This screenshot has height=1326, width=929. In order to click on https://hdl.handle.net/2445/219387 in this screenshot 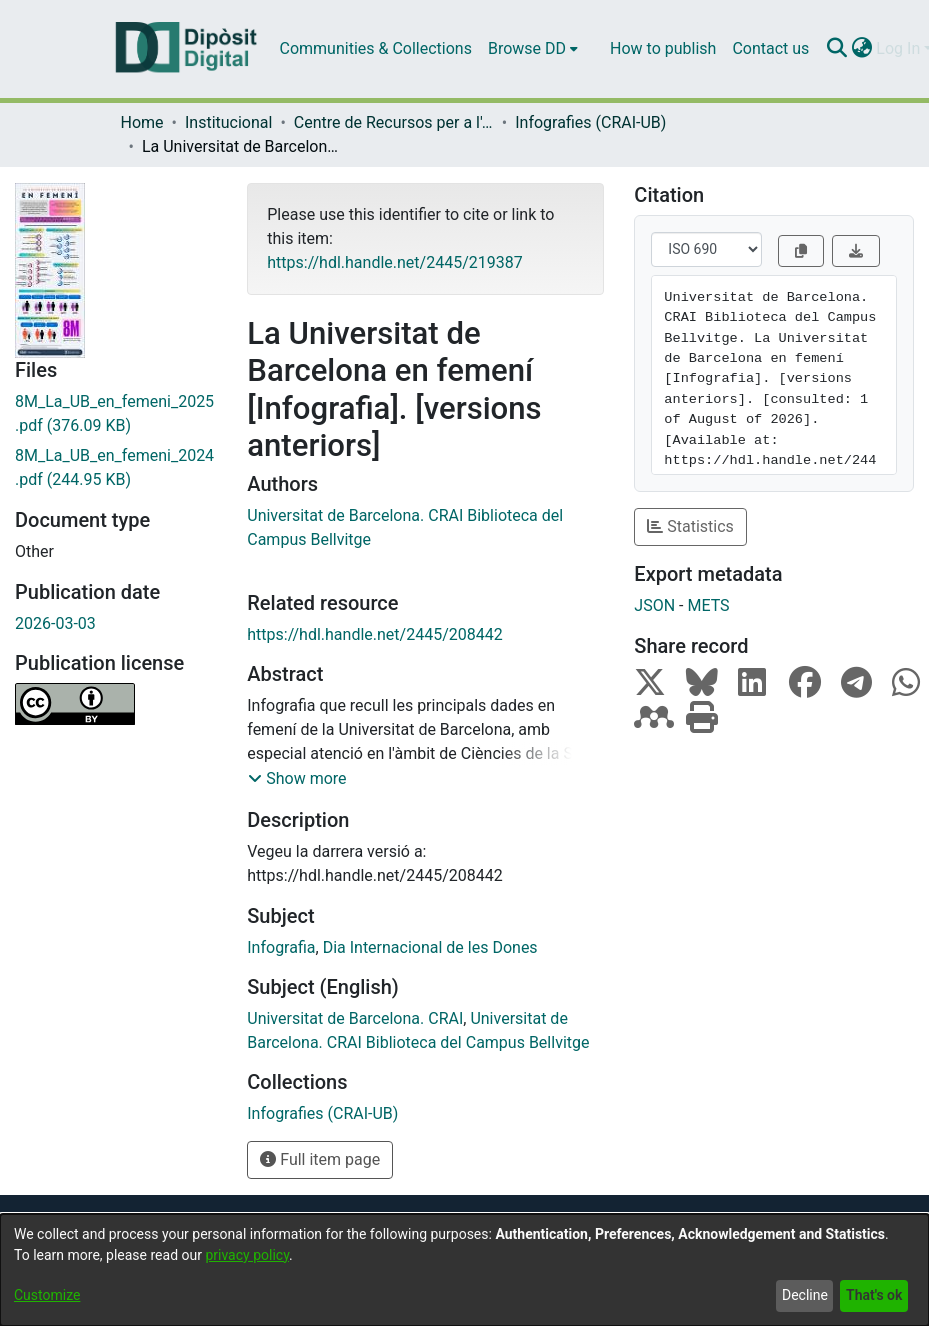, I will do `click(394, 262)`.